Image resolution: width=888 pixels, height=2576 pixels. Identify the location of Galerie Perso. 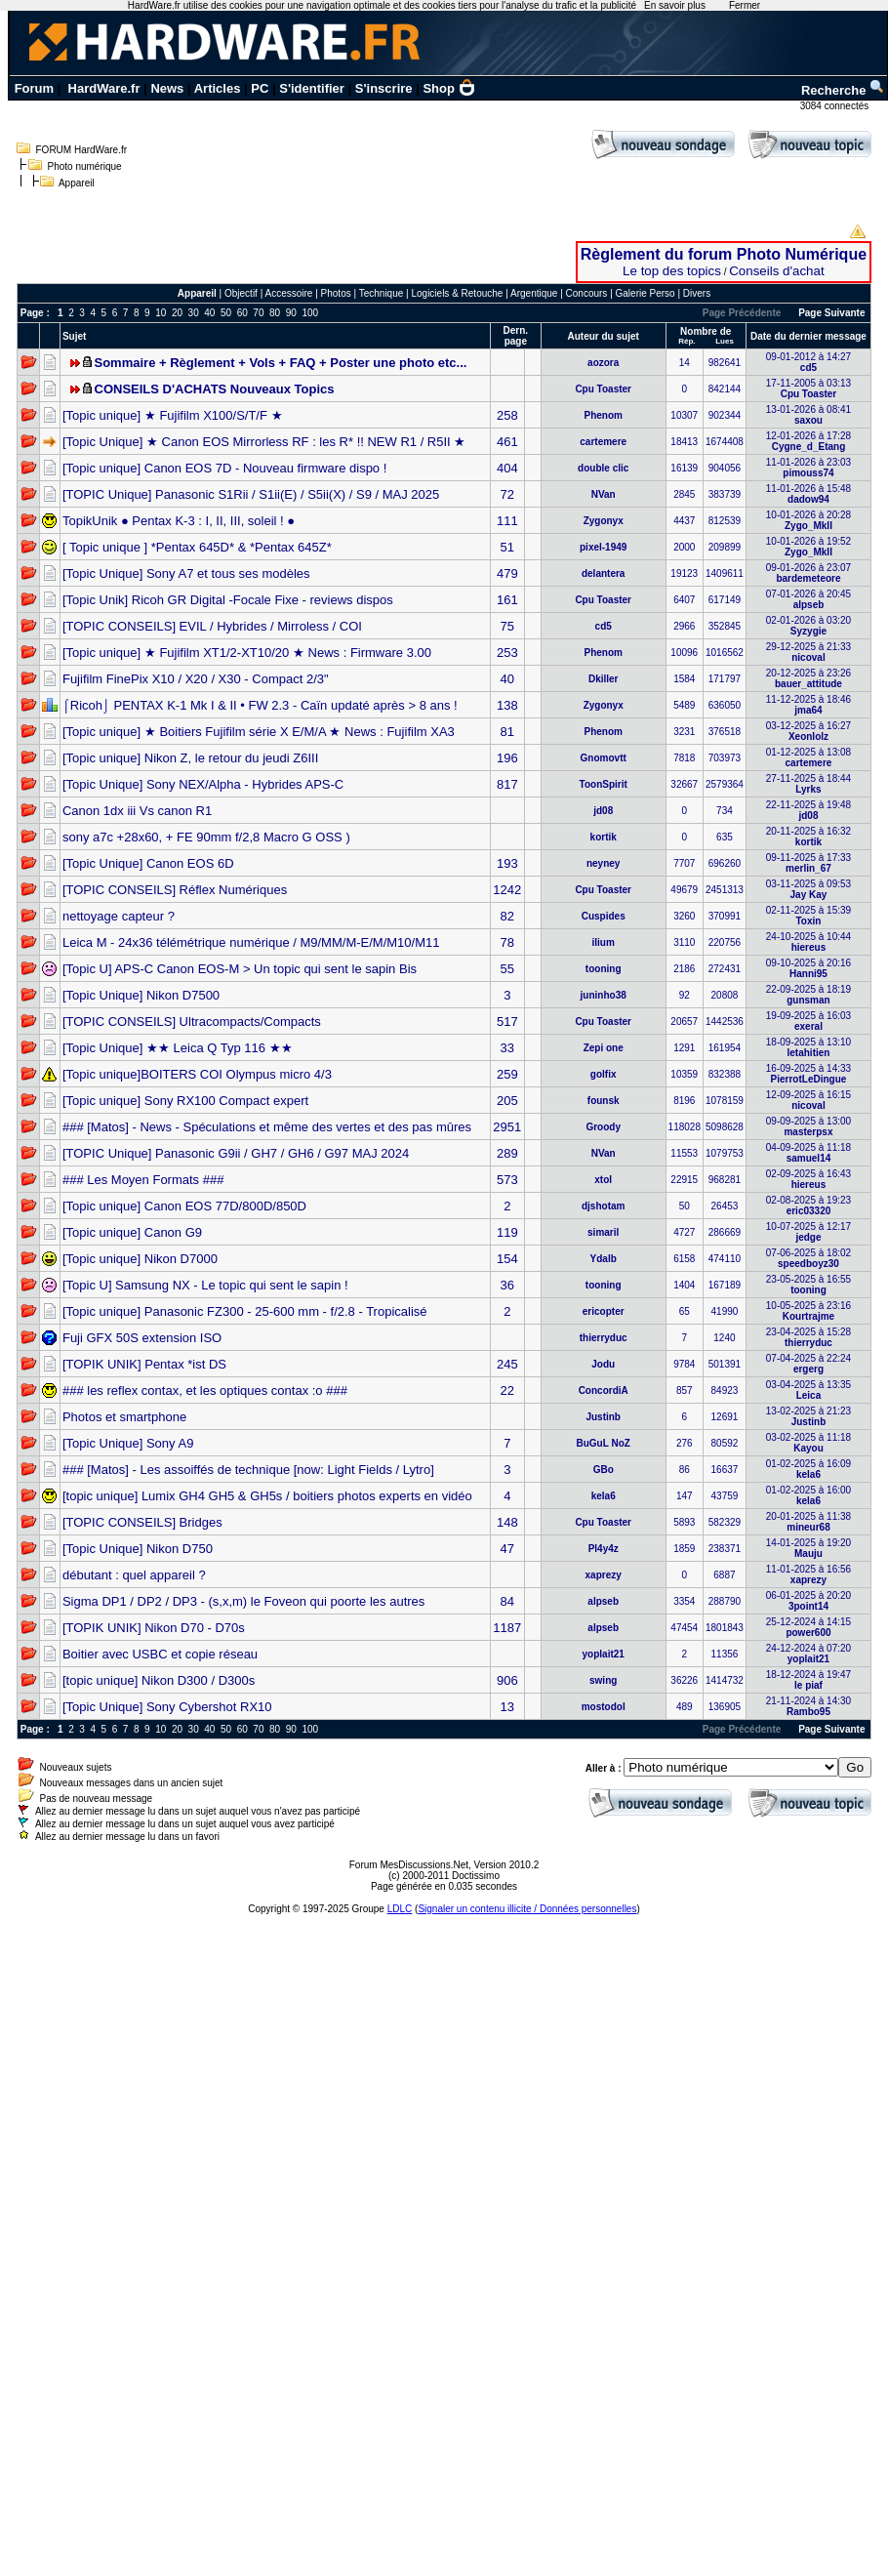
(645, 293).